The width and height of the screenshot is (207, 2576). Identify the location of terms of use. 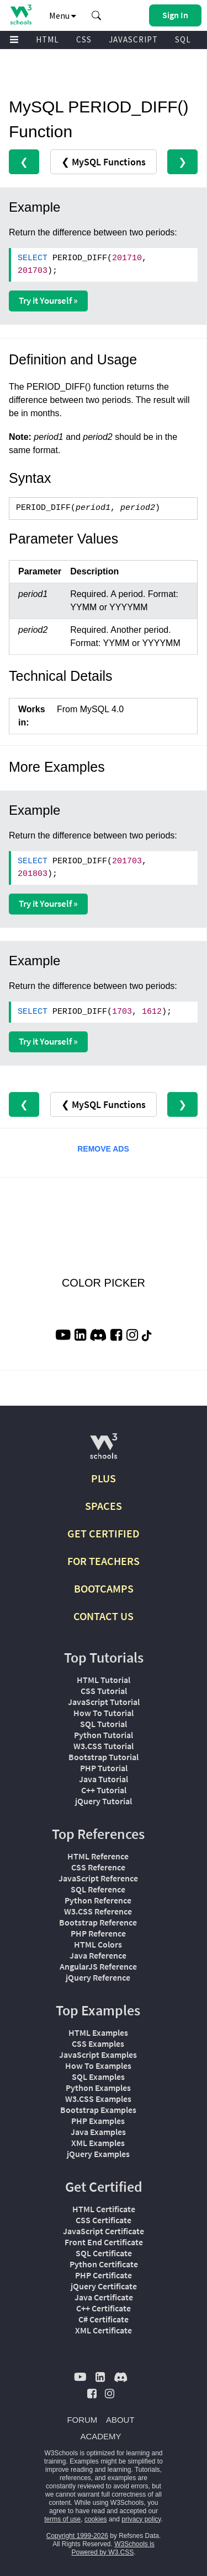
(62, 2519).